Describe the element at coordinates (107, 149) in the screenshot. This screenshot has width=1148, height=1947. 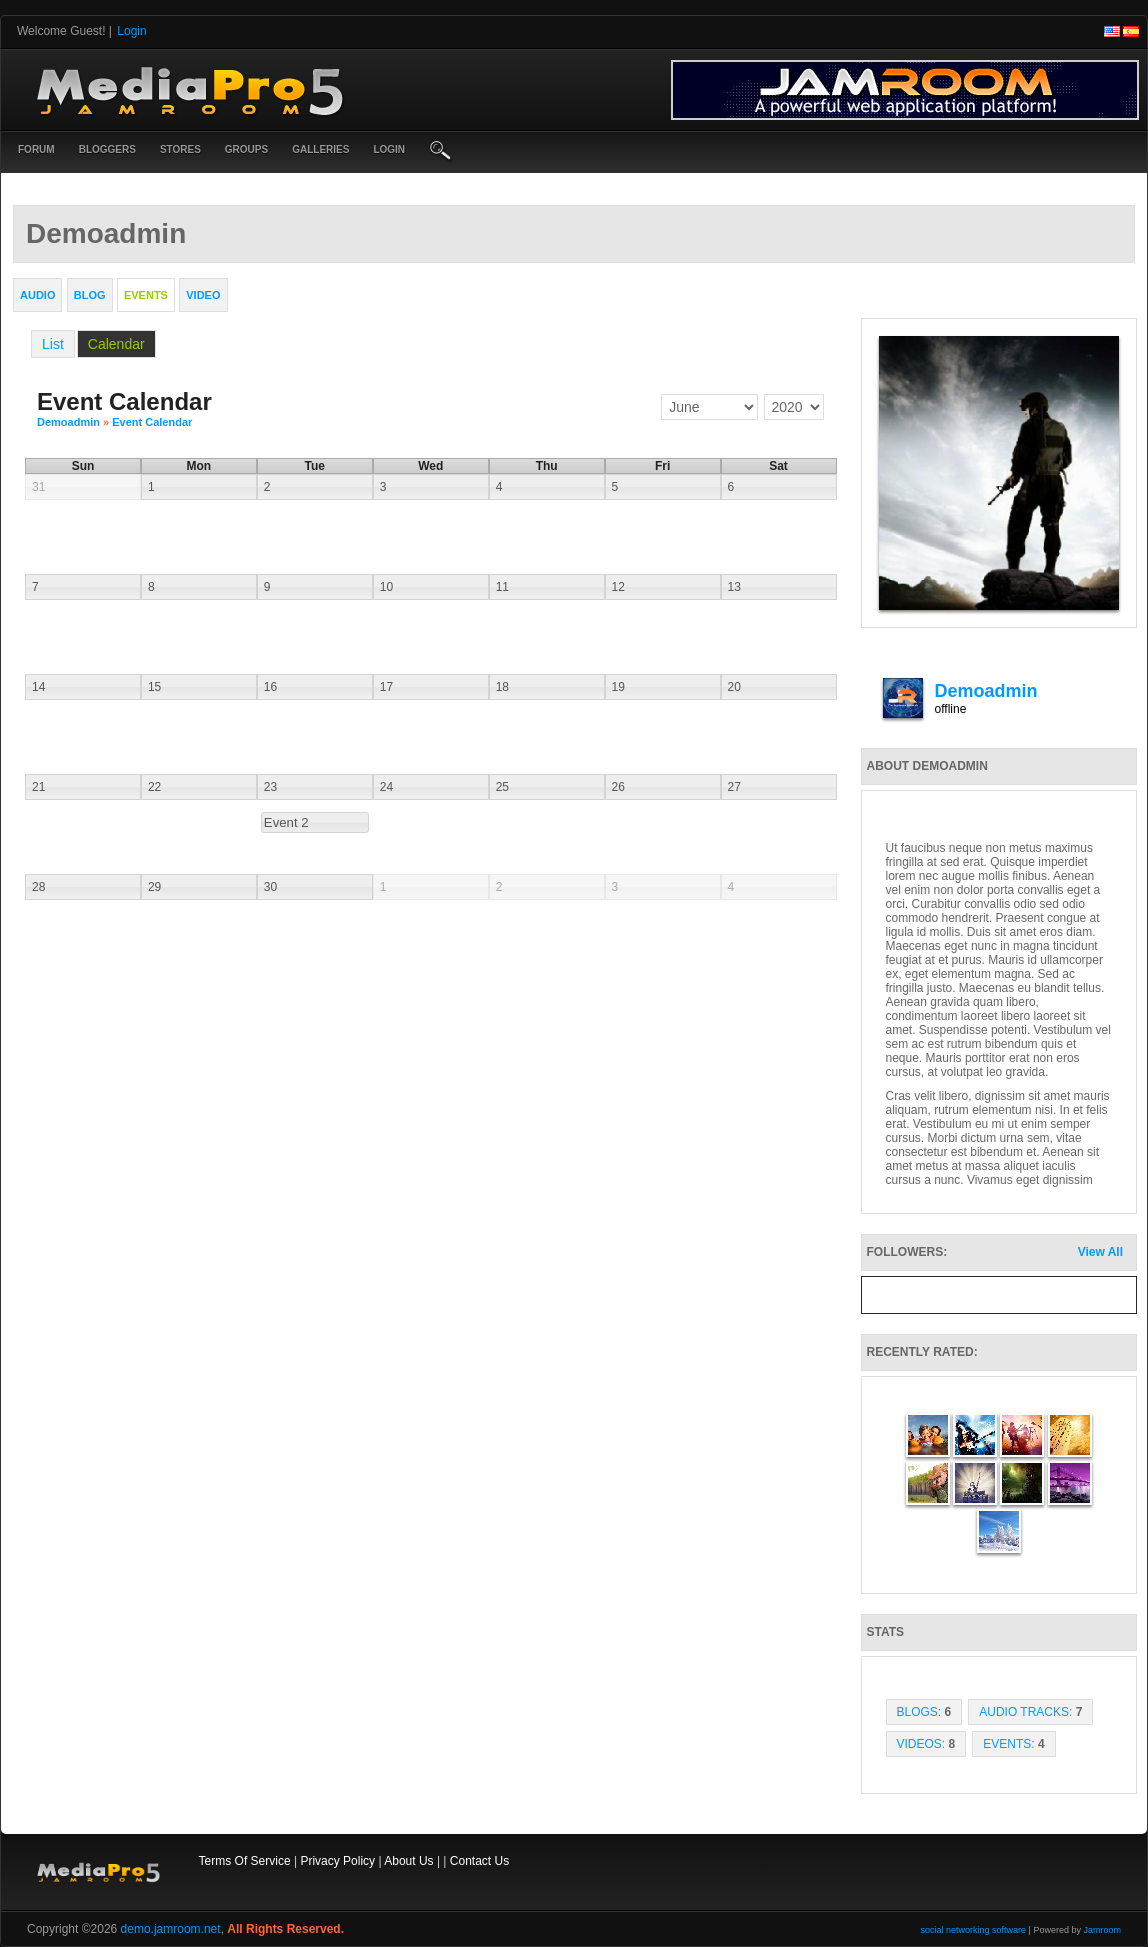
I see `Bloggers` at that location.